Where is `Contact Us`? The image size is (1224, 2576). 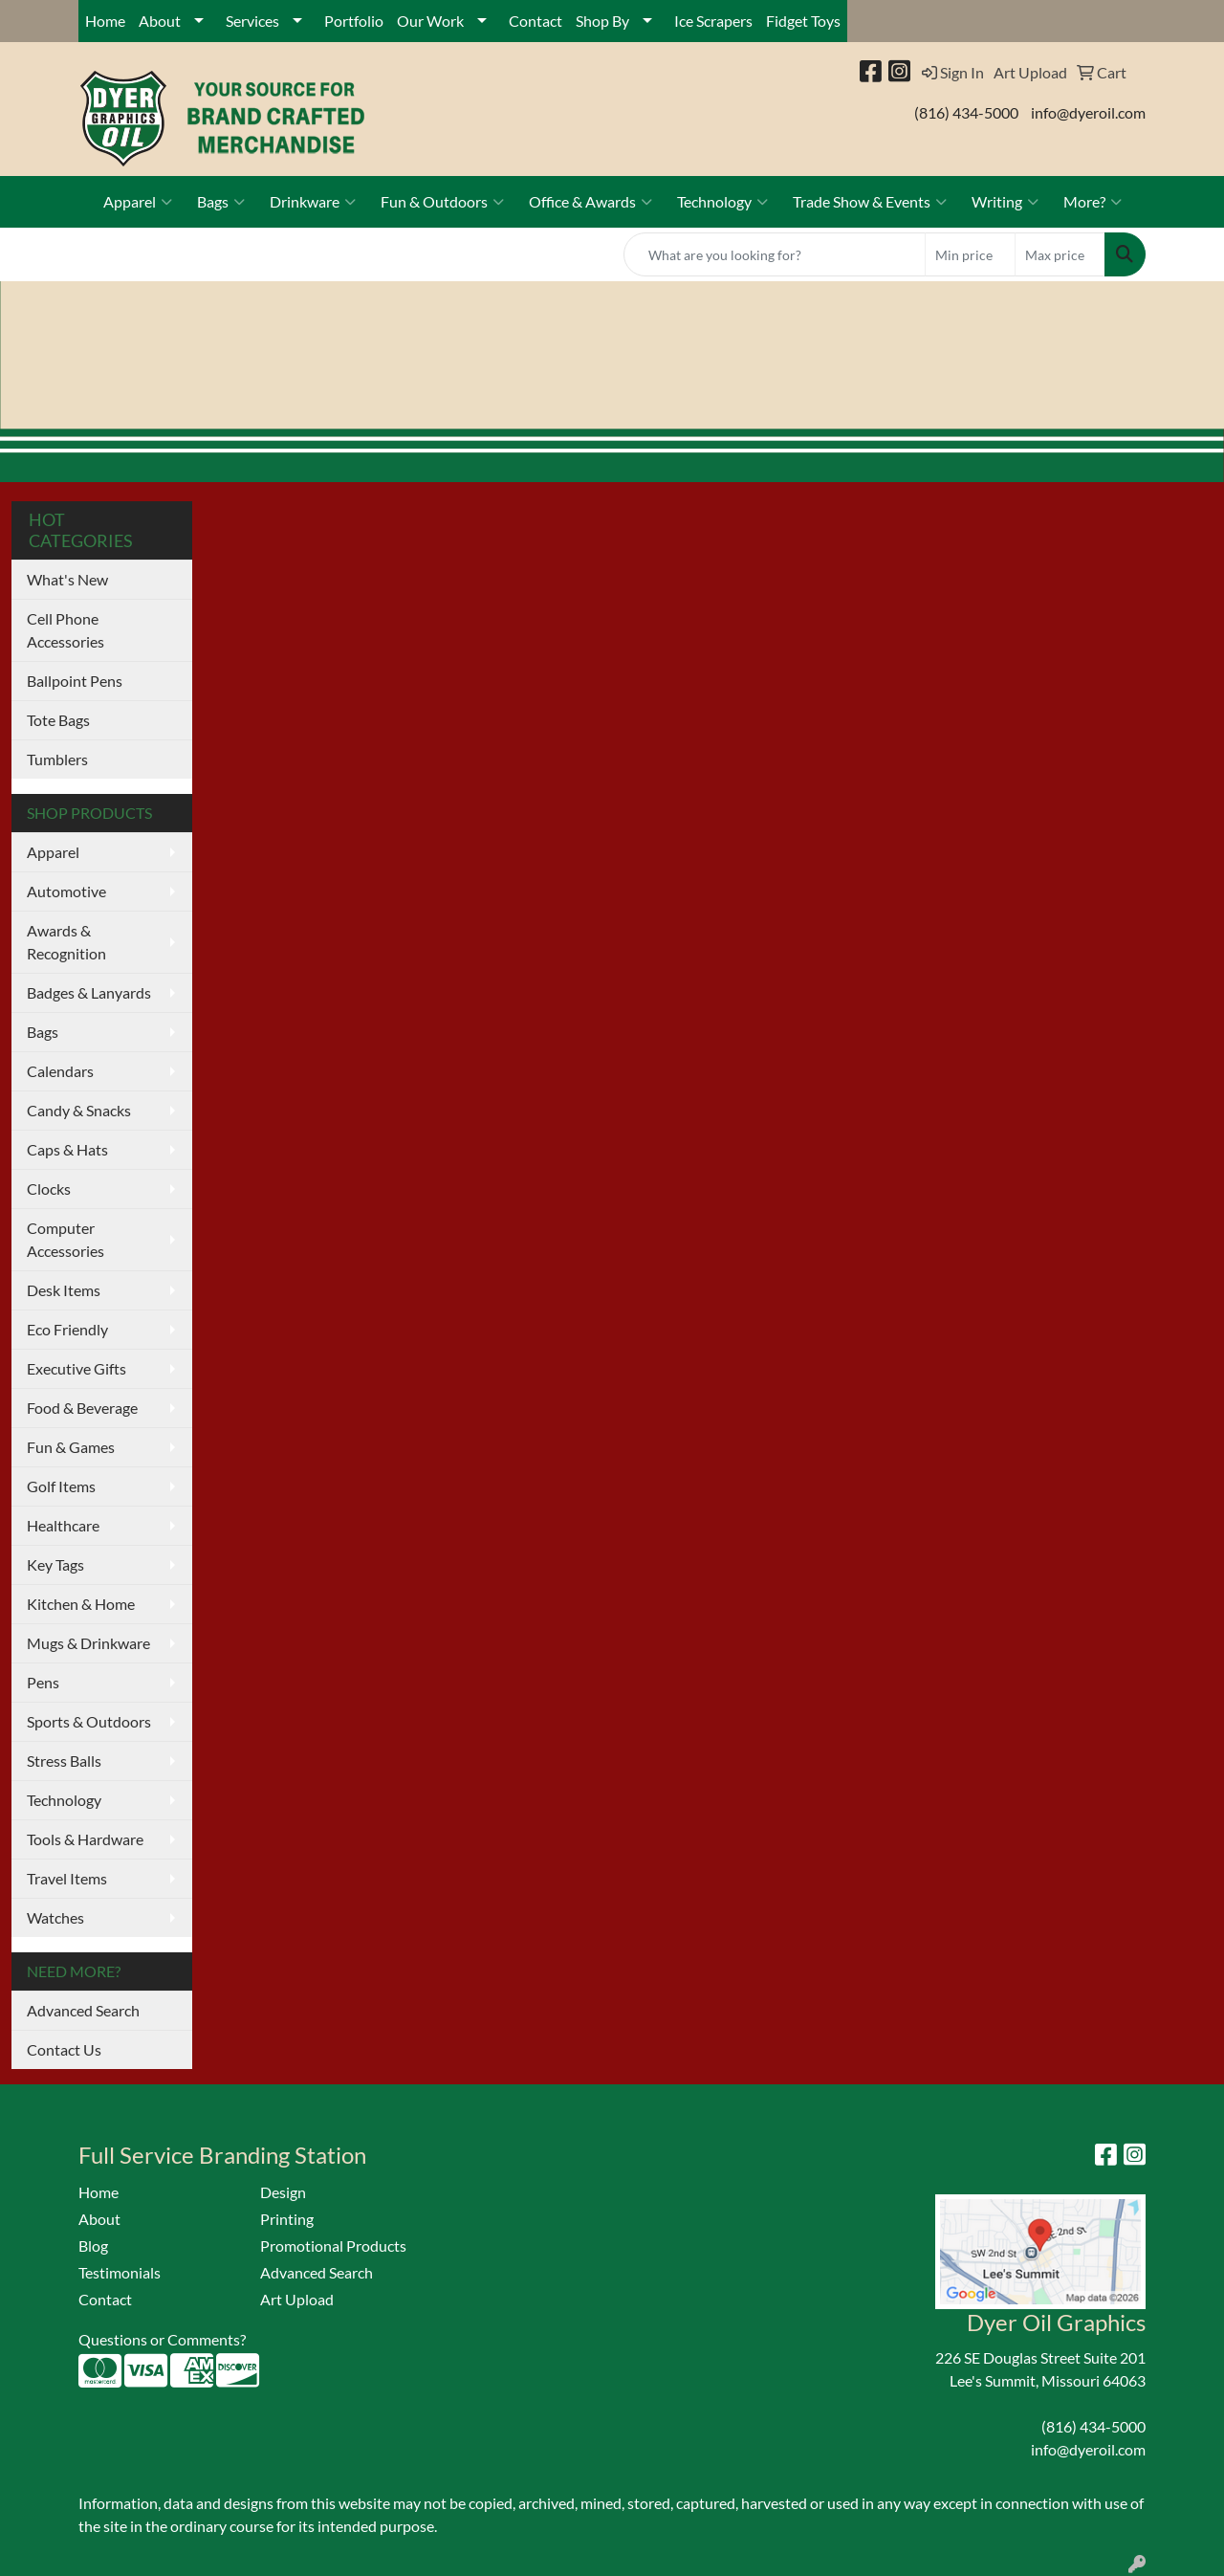
Contact Us is located at coordinates (64, 2049).